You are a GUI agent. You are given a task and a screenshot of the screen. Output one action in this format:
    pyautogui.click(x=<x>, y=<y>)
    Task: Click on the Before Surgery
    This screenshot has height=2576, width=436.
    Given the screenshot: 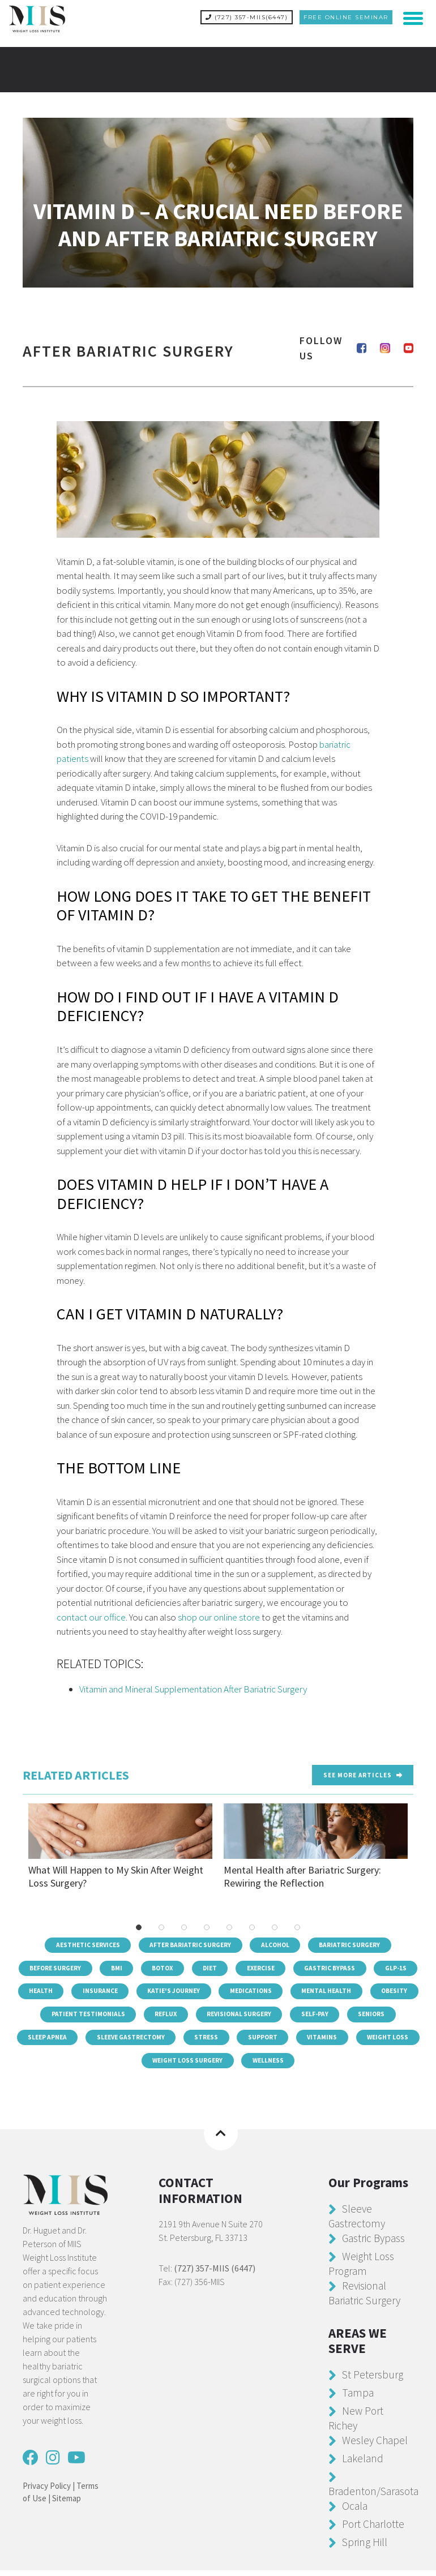 What is the action you would take?
    pyautogui.click(x=72, y=1965)
    